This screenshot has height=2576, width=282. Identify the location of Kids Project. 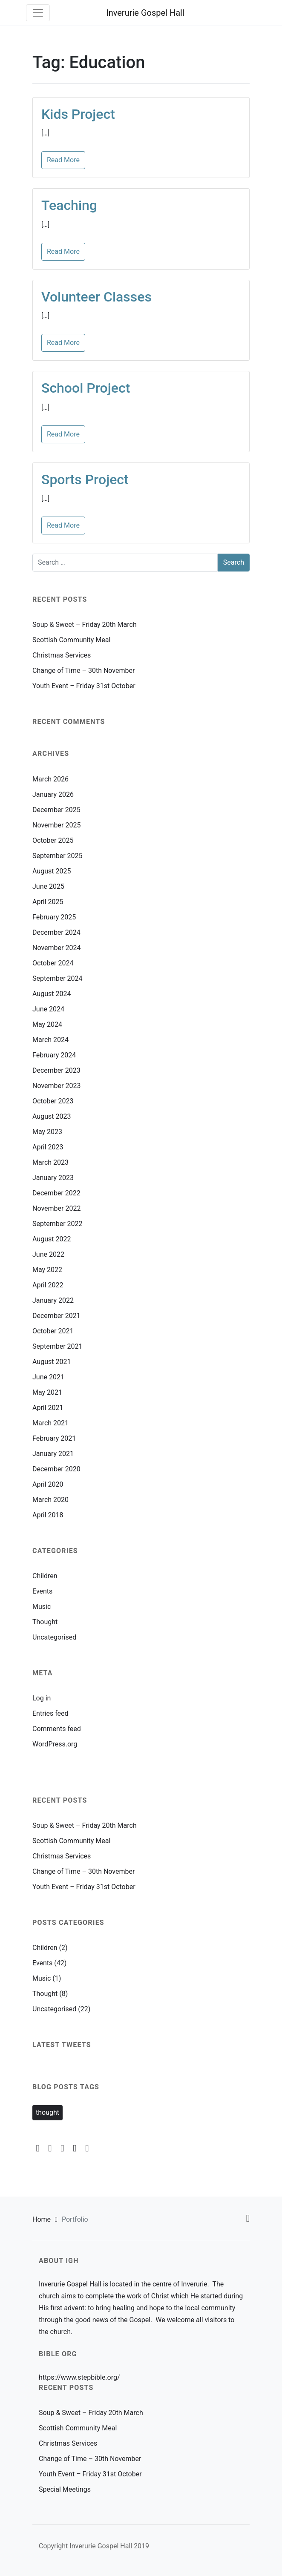
(78, 114).